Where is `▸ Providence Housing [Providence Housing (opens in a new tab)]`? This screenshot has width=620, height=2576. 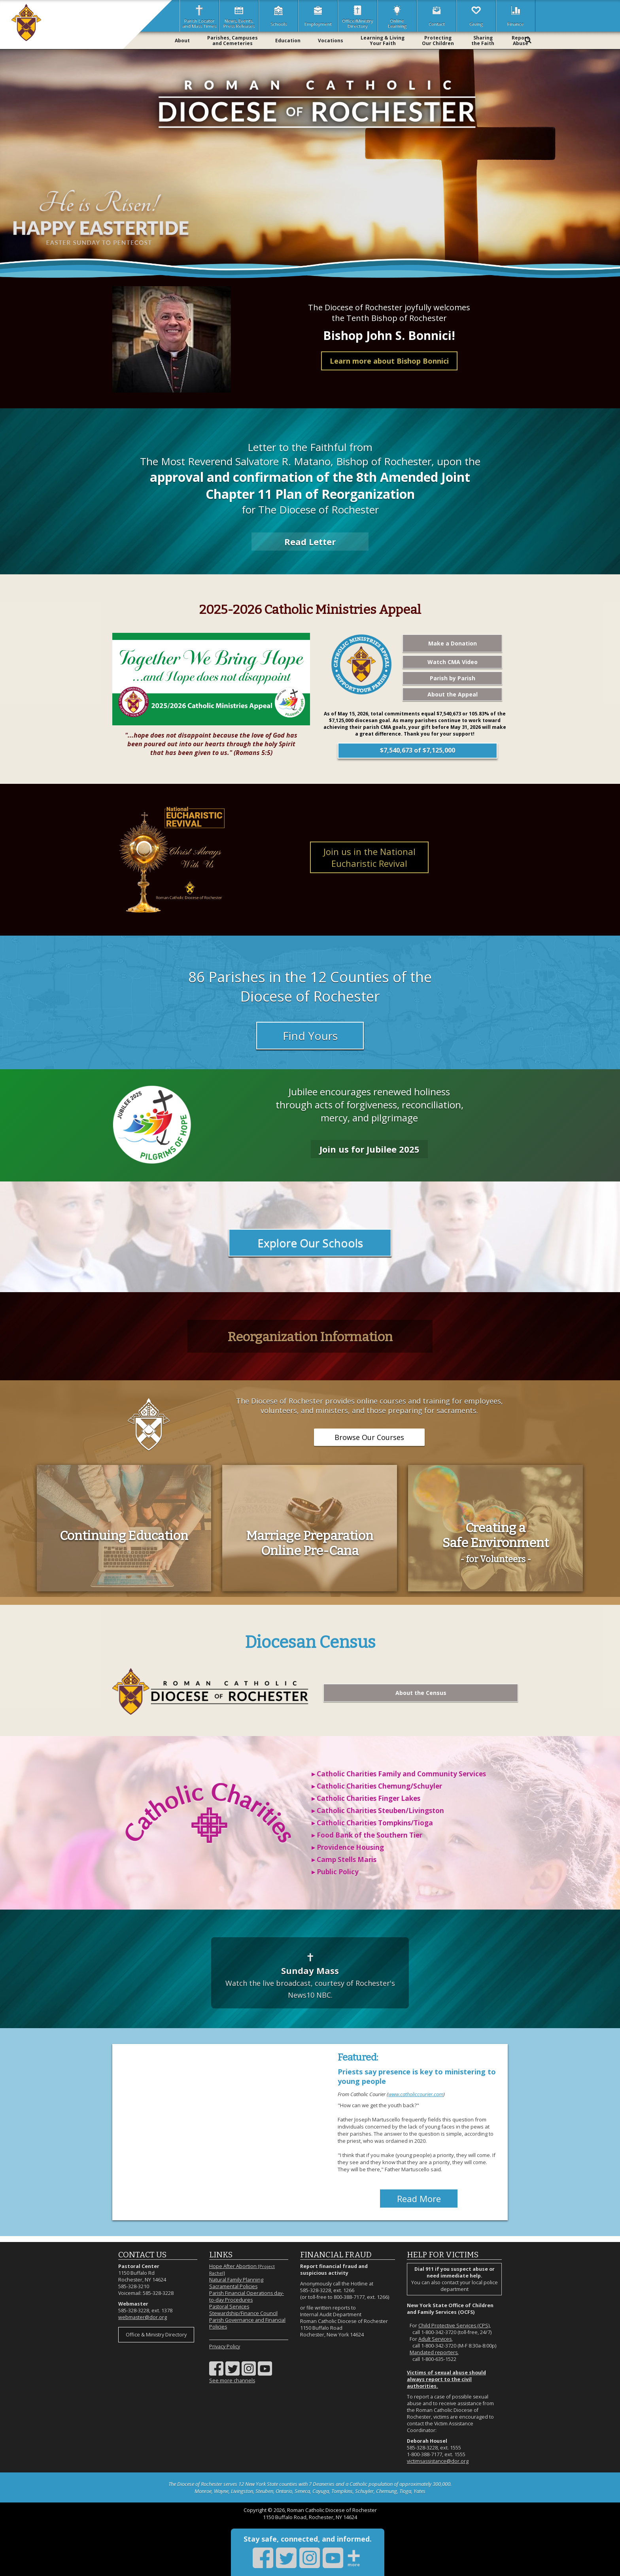 ▸ Providence Housing [Providence Housing (opens in a new tab)] is located at coordinates (348, 1847).